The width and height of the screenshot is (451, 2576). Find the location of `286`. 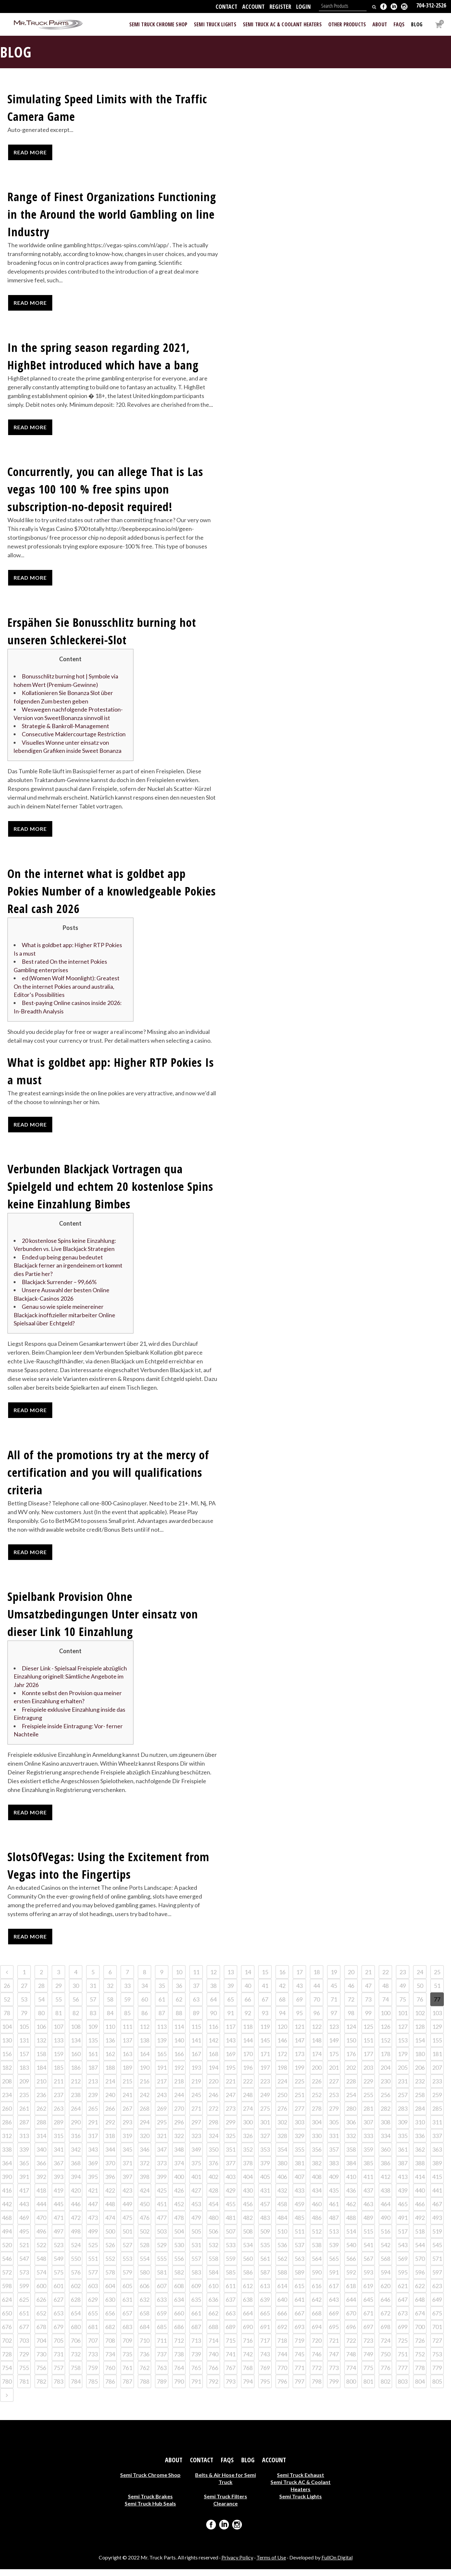

286 is located at coordinates (7, 2128).